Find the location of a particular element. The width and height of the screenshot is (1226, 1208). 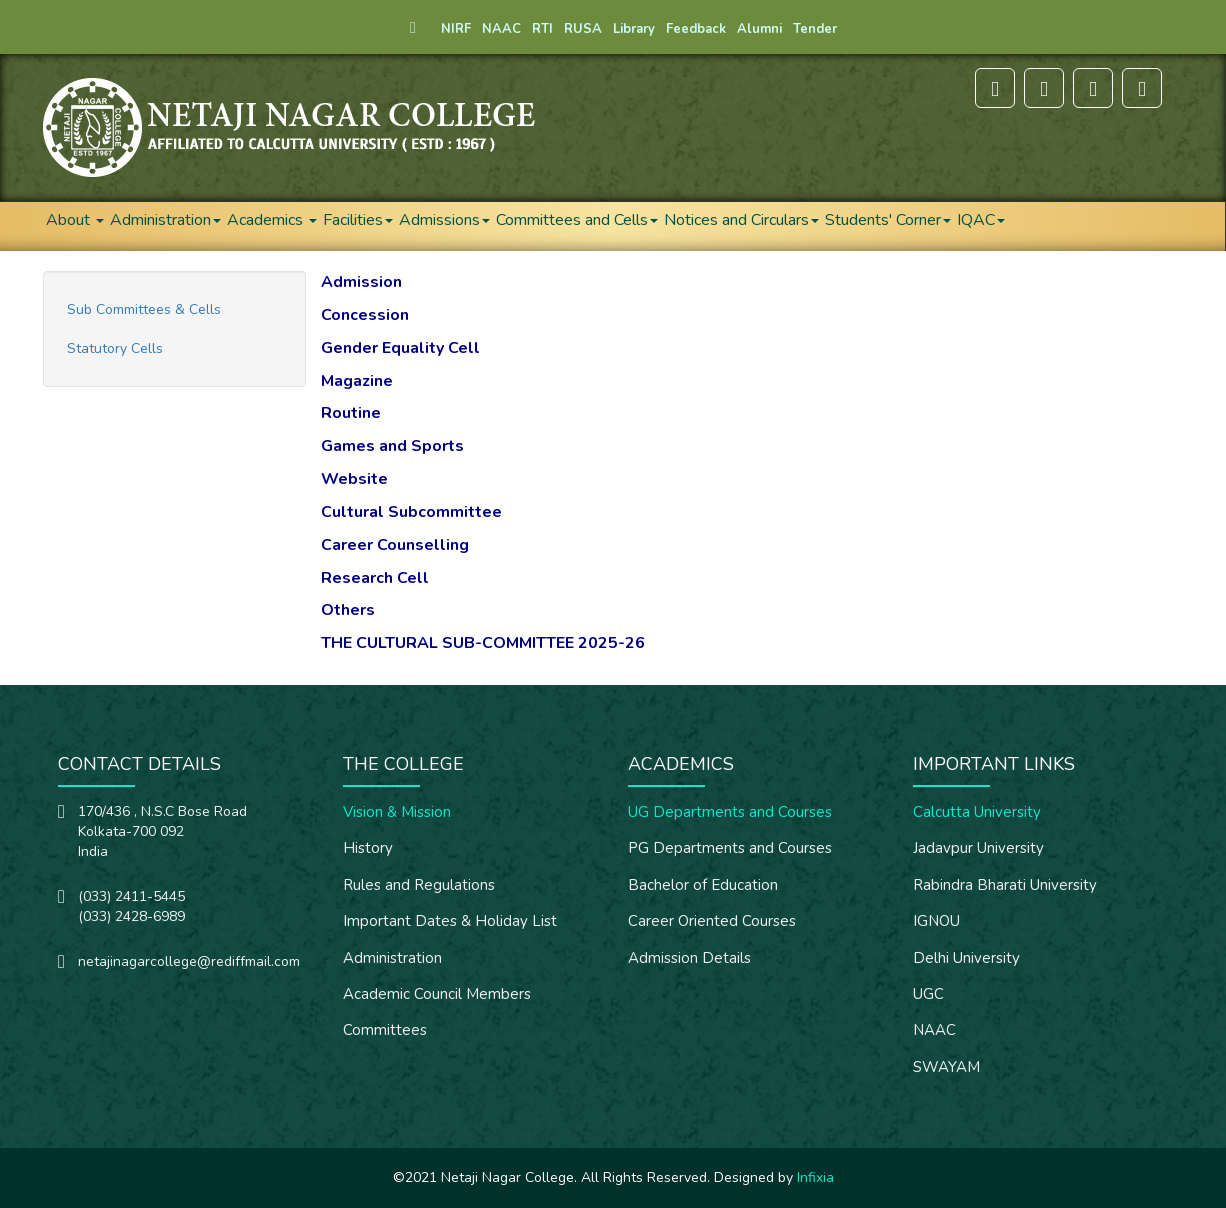

IGNOU is located at coordinates (936, 921).